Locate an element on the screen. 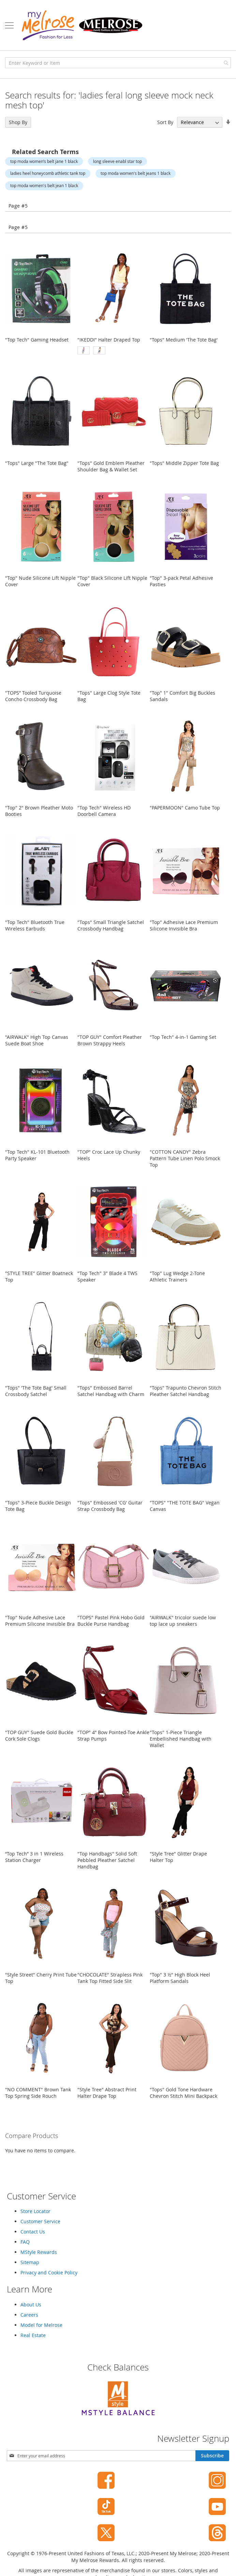  "Top" 3 ½" High Block Heel Platform Sandals is located at coordinates (180, 1977).